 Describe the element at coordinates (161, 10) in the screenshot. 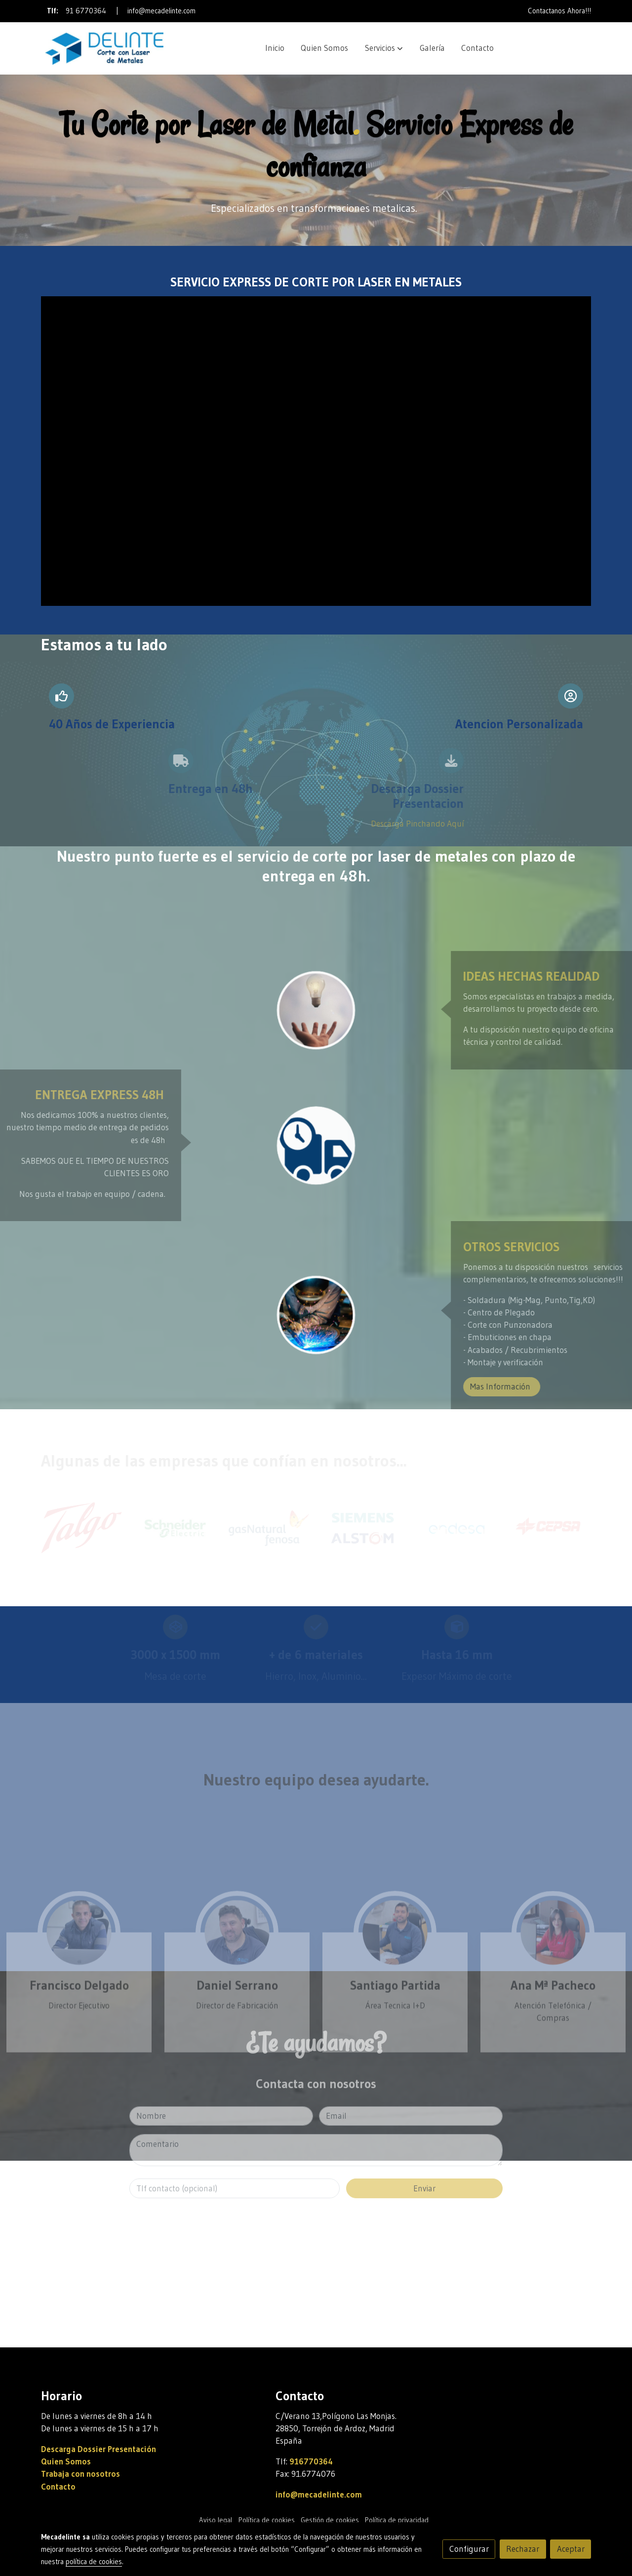

I see `info@mecadelinte.com` at that location.